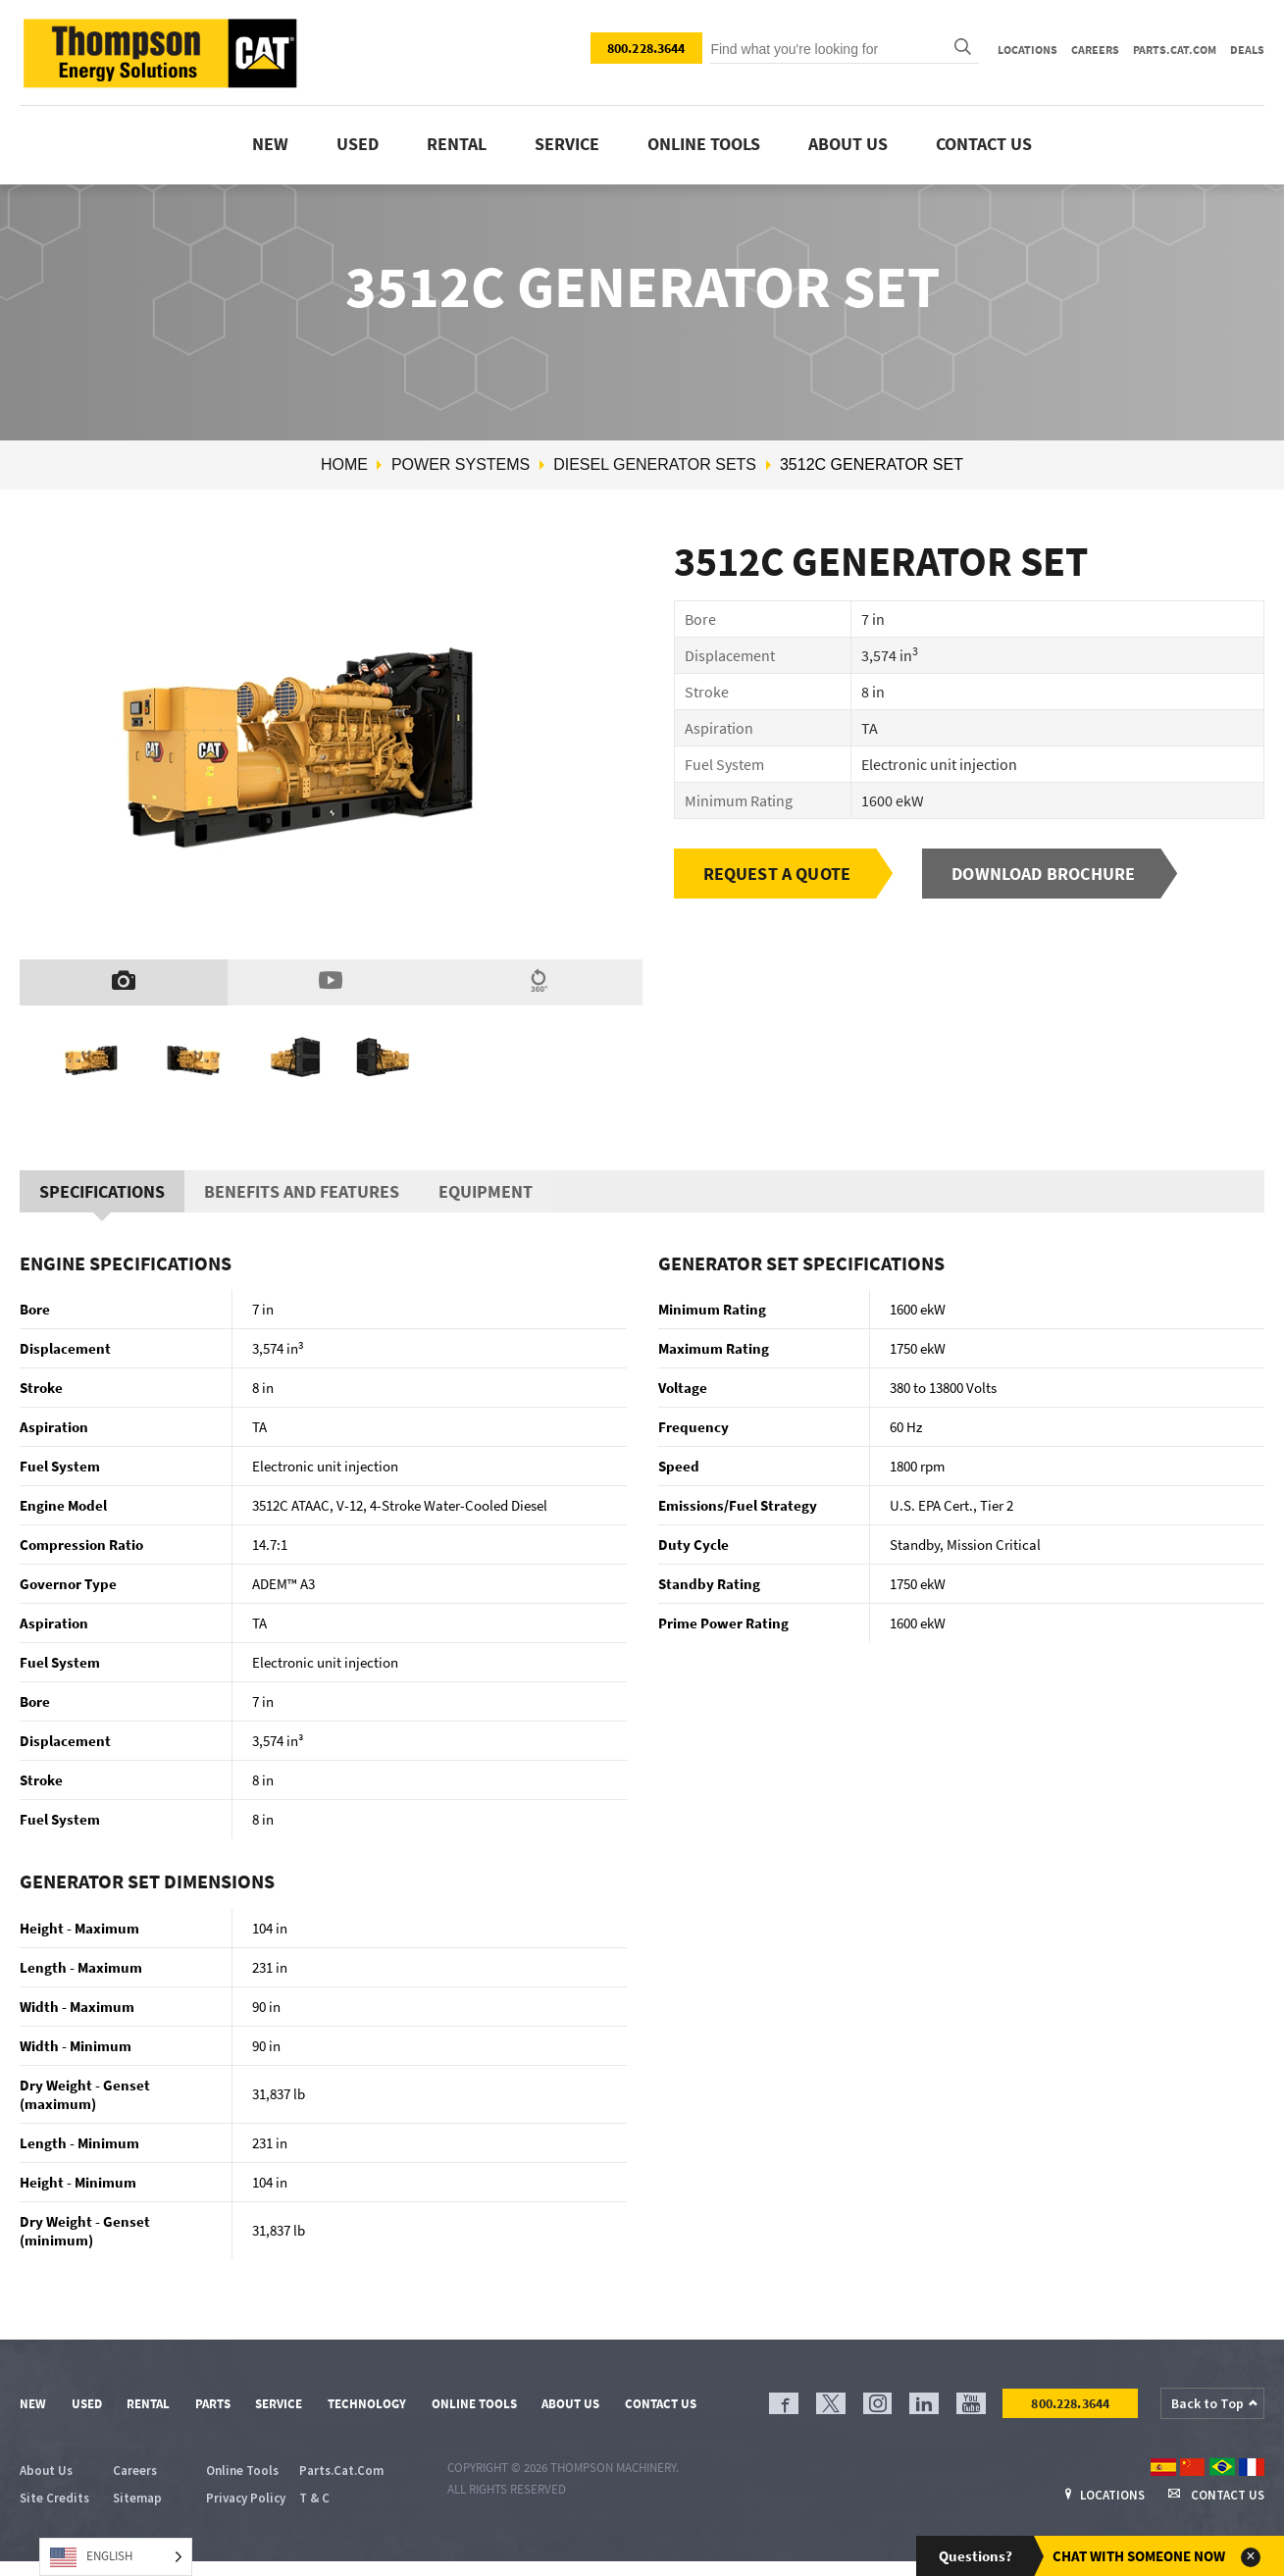  I want to click on Home, so click(344, 464).